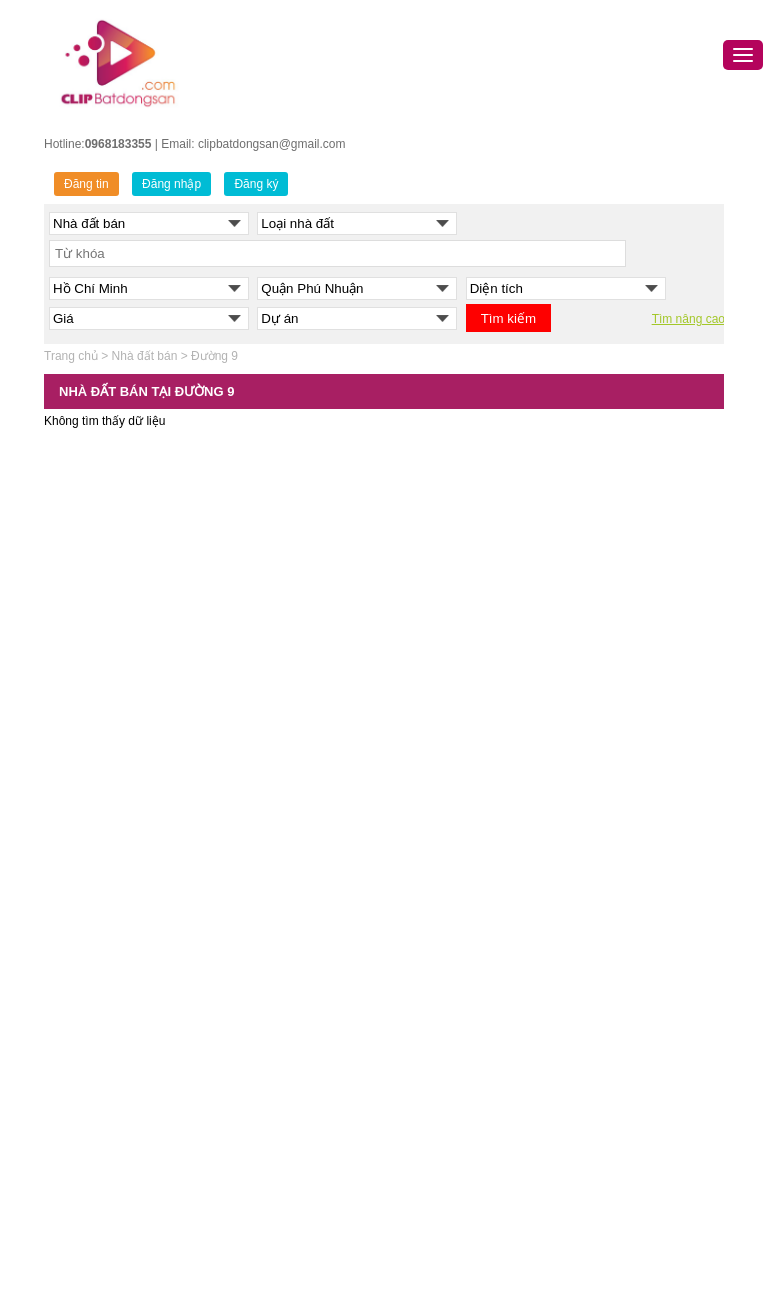 The image size is (768, 1307). What do you see at coordinates (277, 813) in the screenshot?
I see `Bán nhà đất Quận 1` at bounding box center [277, 813].